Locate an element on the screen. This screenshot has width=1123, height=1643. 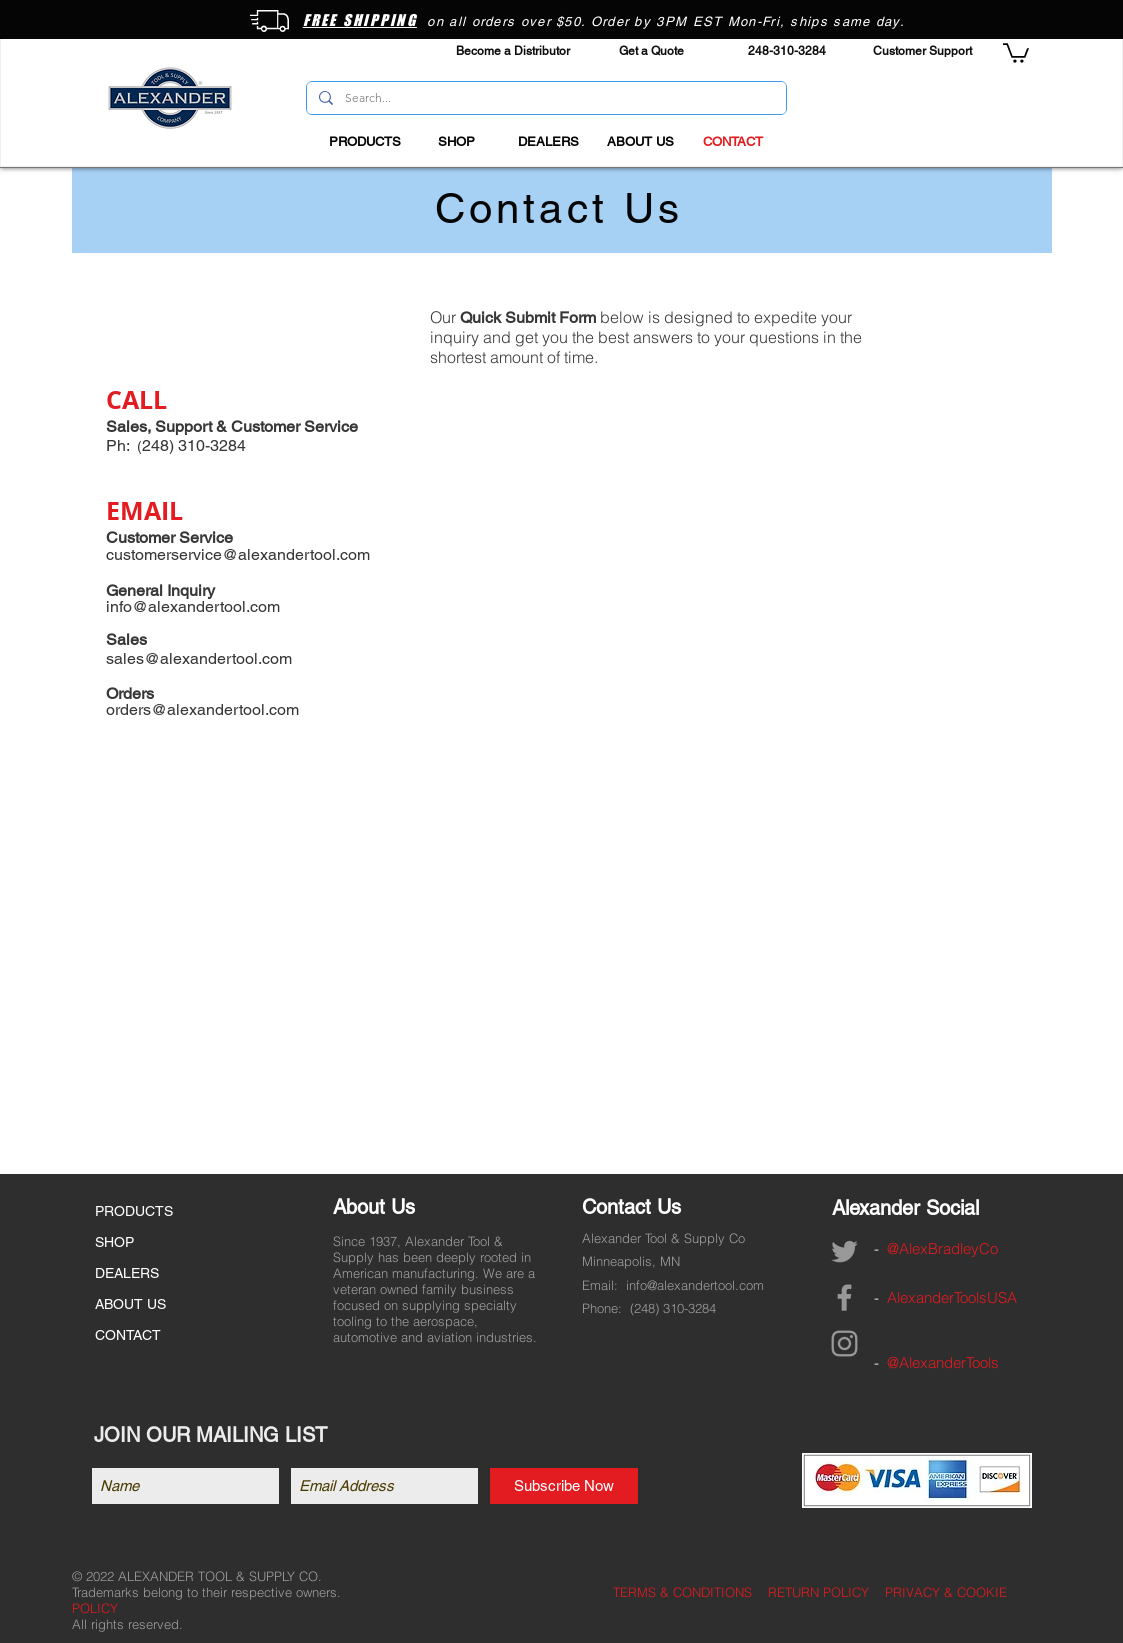
[Become a Distributor] is located at coordinates (513, 51).